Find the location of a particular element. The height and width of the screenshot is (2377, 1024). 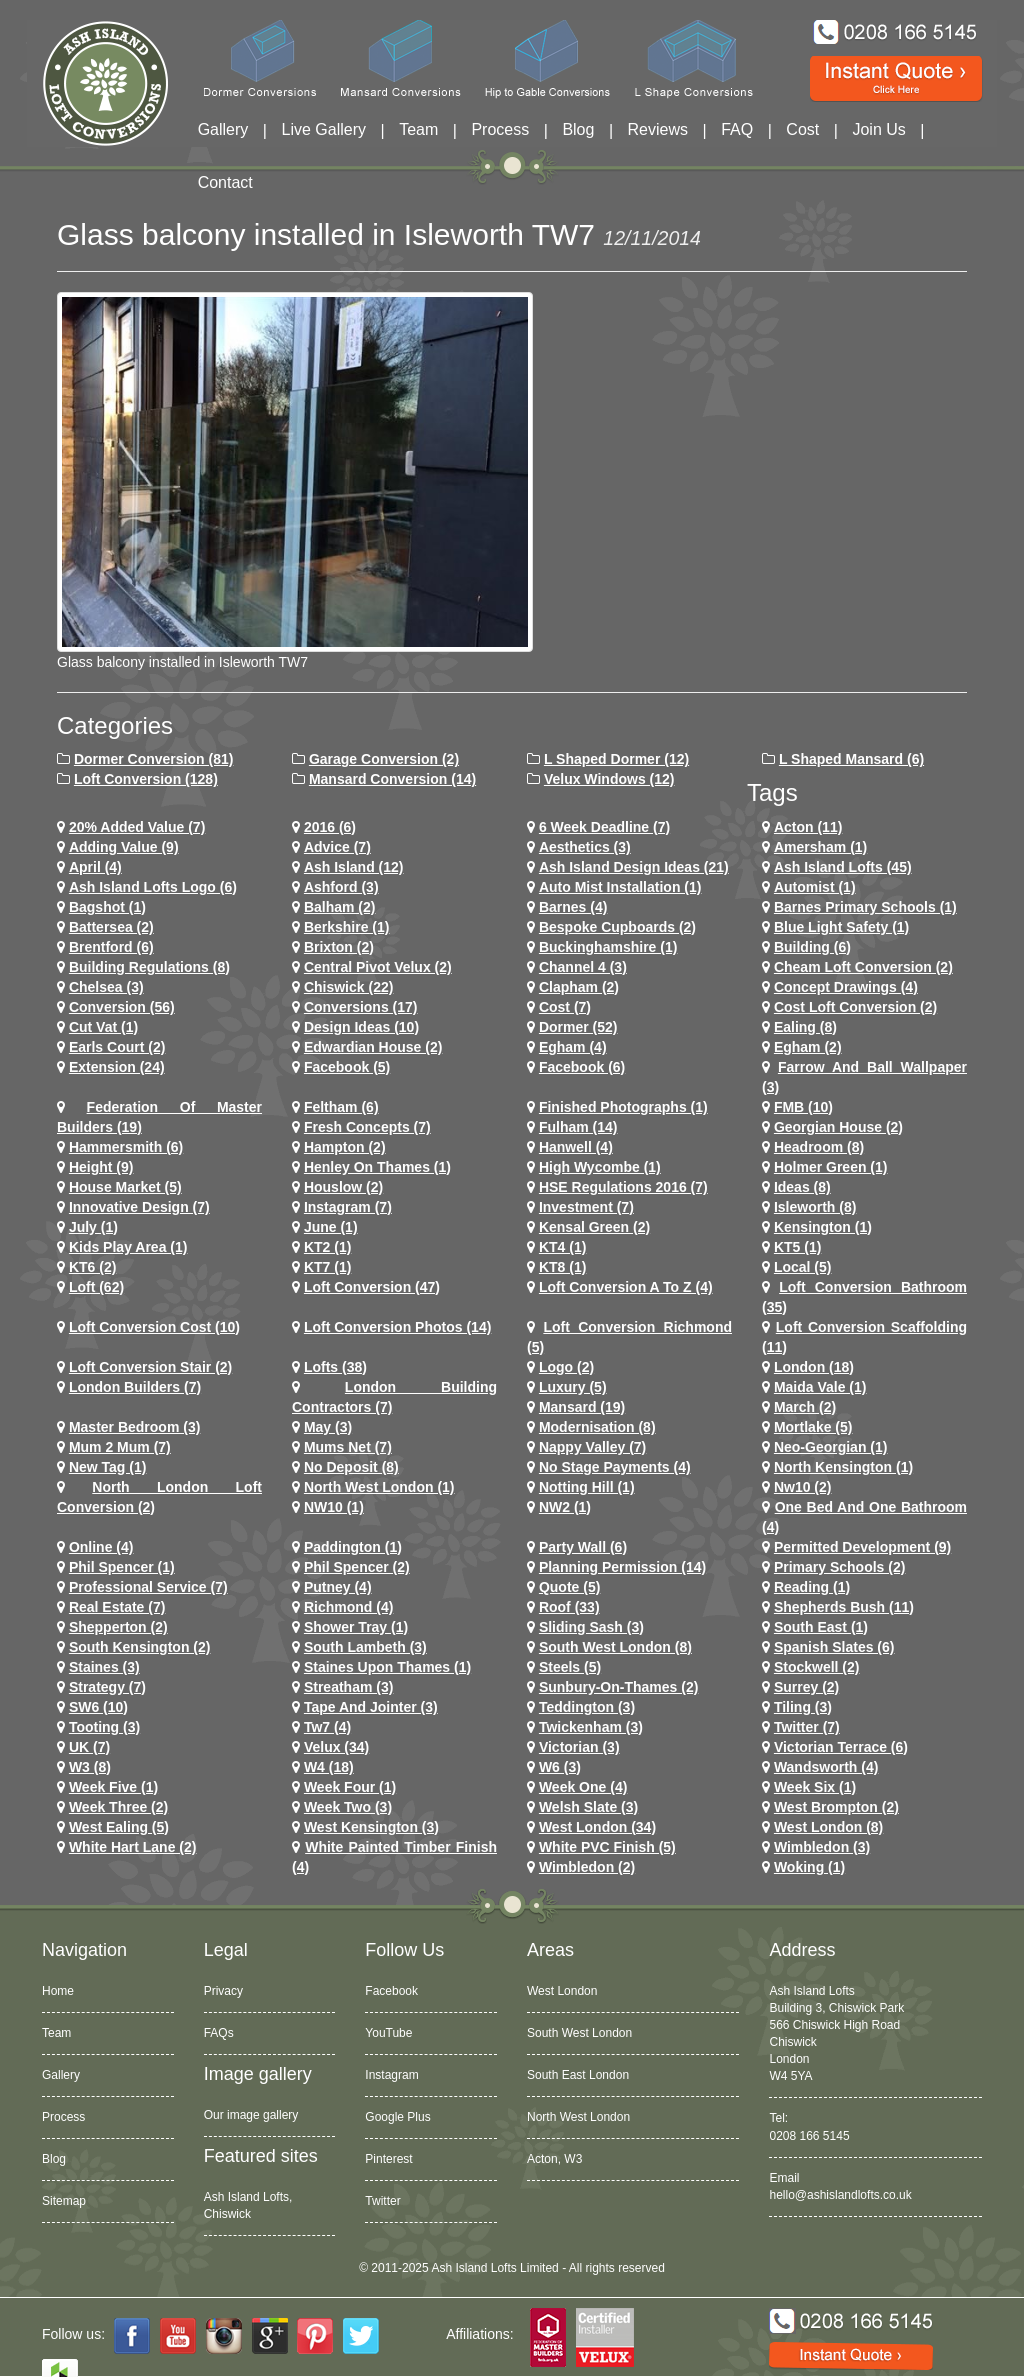

cost loft conversion (2) is located at coordinates (855, 1007).